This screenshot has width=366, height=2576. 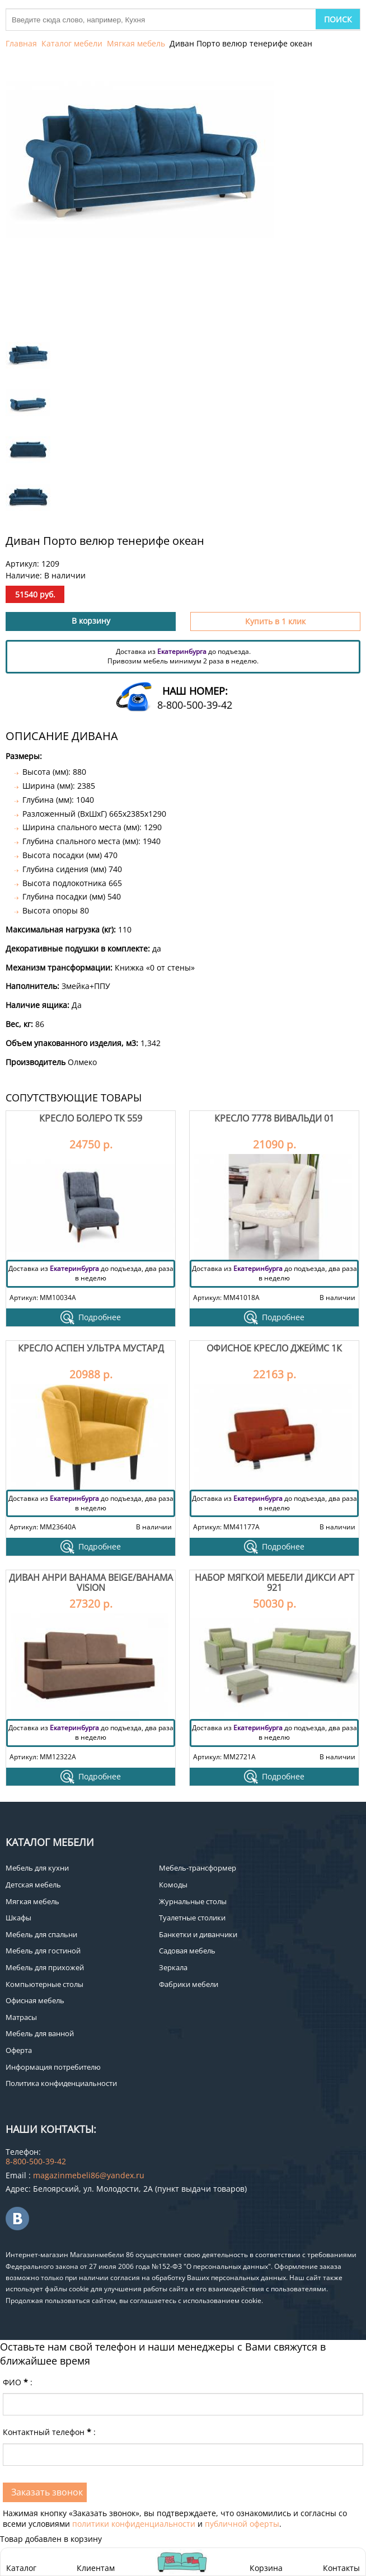 I want to click on Садовая мебель, so click(x=187, y=1951).